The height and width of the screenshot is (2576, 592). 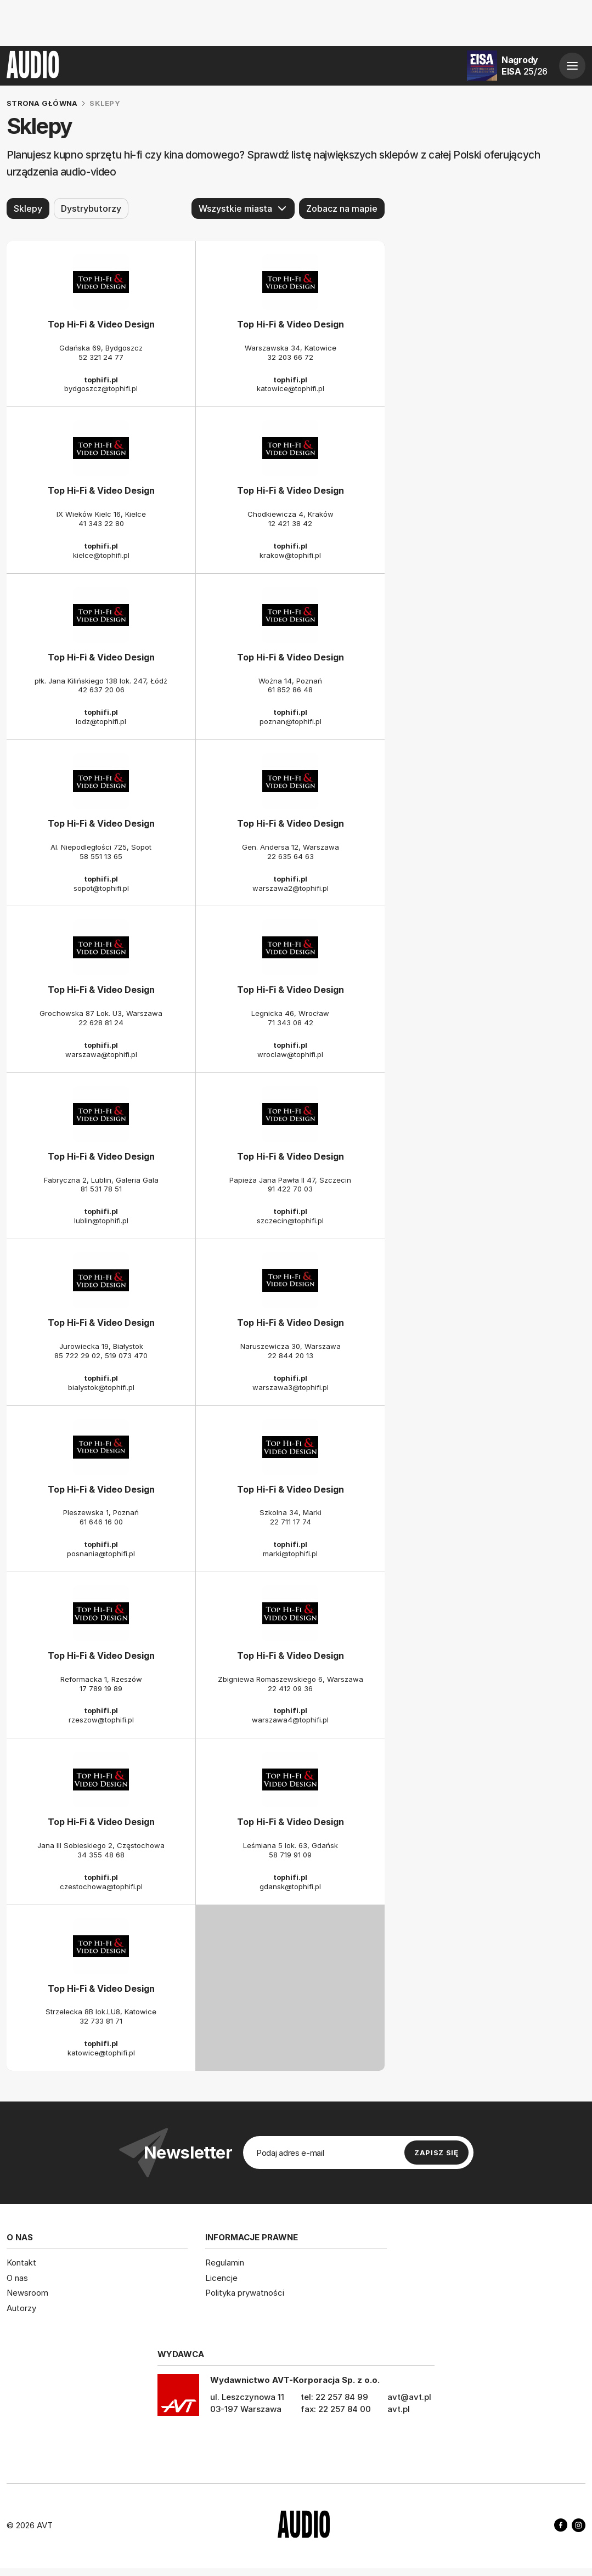 I want to click on 52 321 24 77, so click(x=100, y=356).